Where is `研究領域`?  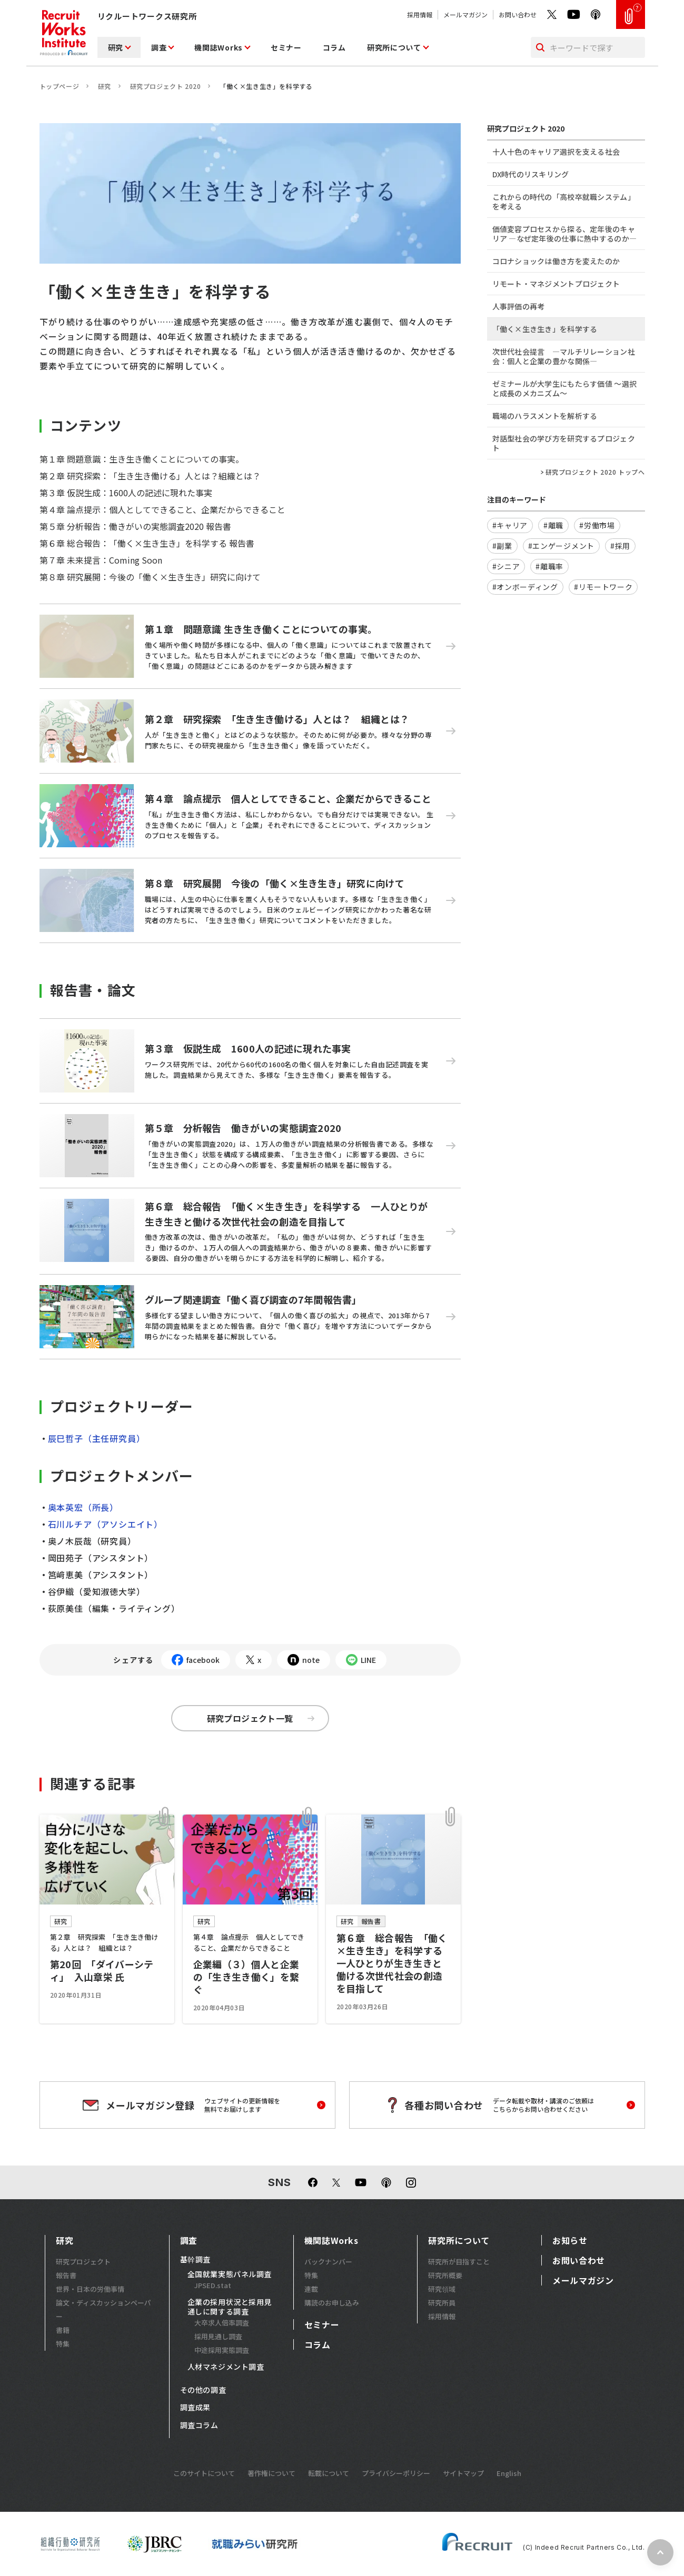 研究領域 is located at coordinates (441, 2289).